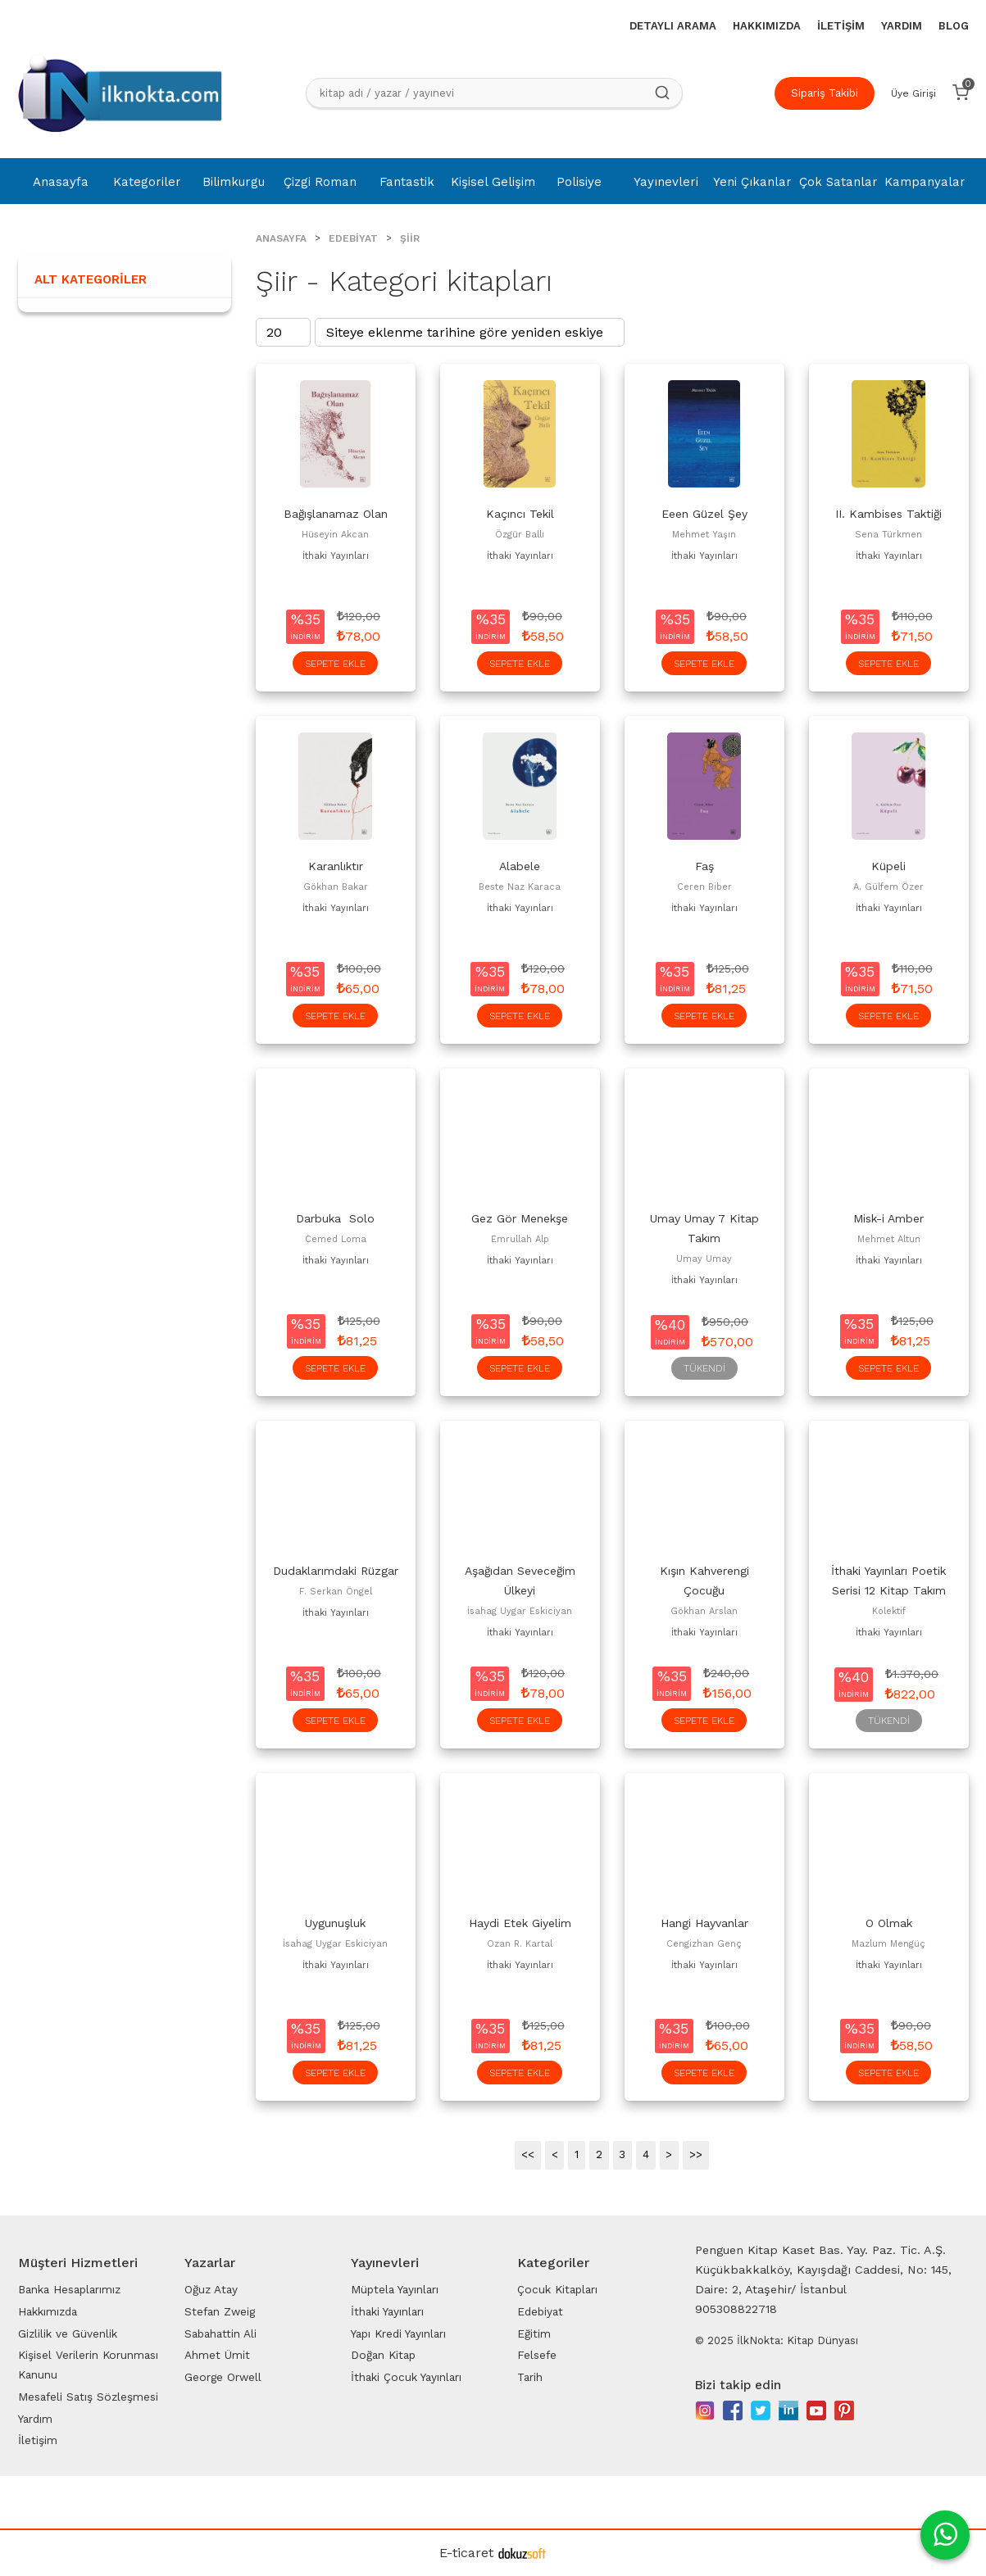 This screenshot has width=986, height=2576. I want to click on Mazlum Mengüç, so click(888, 1944).